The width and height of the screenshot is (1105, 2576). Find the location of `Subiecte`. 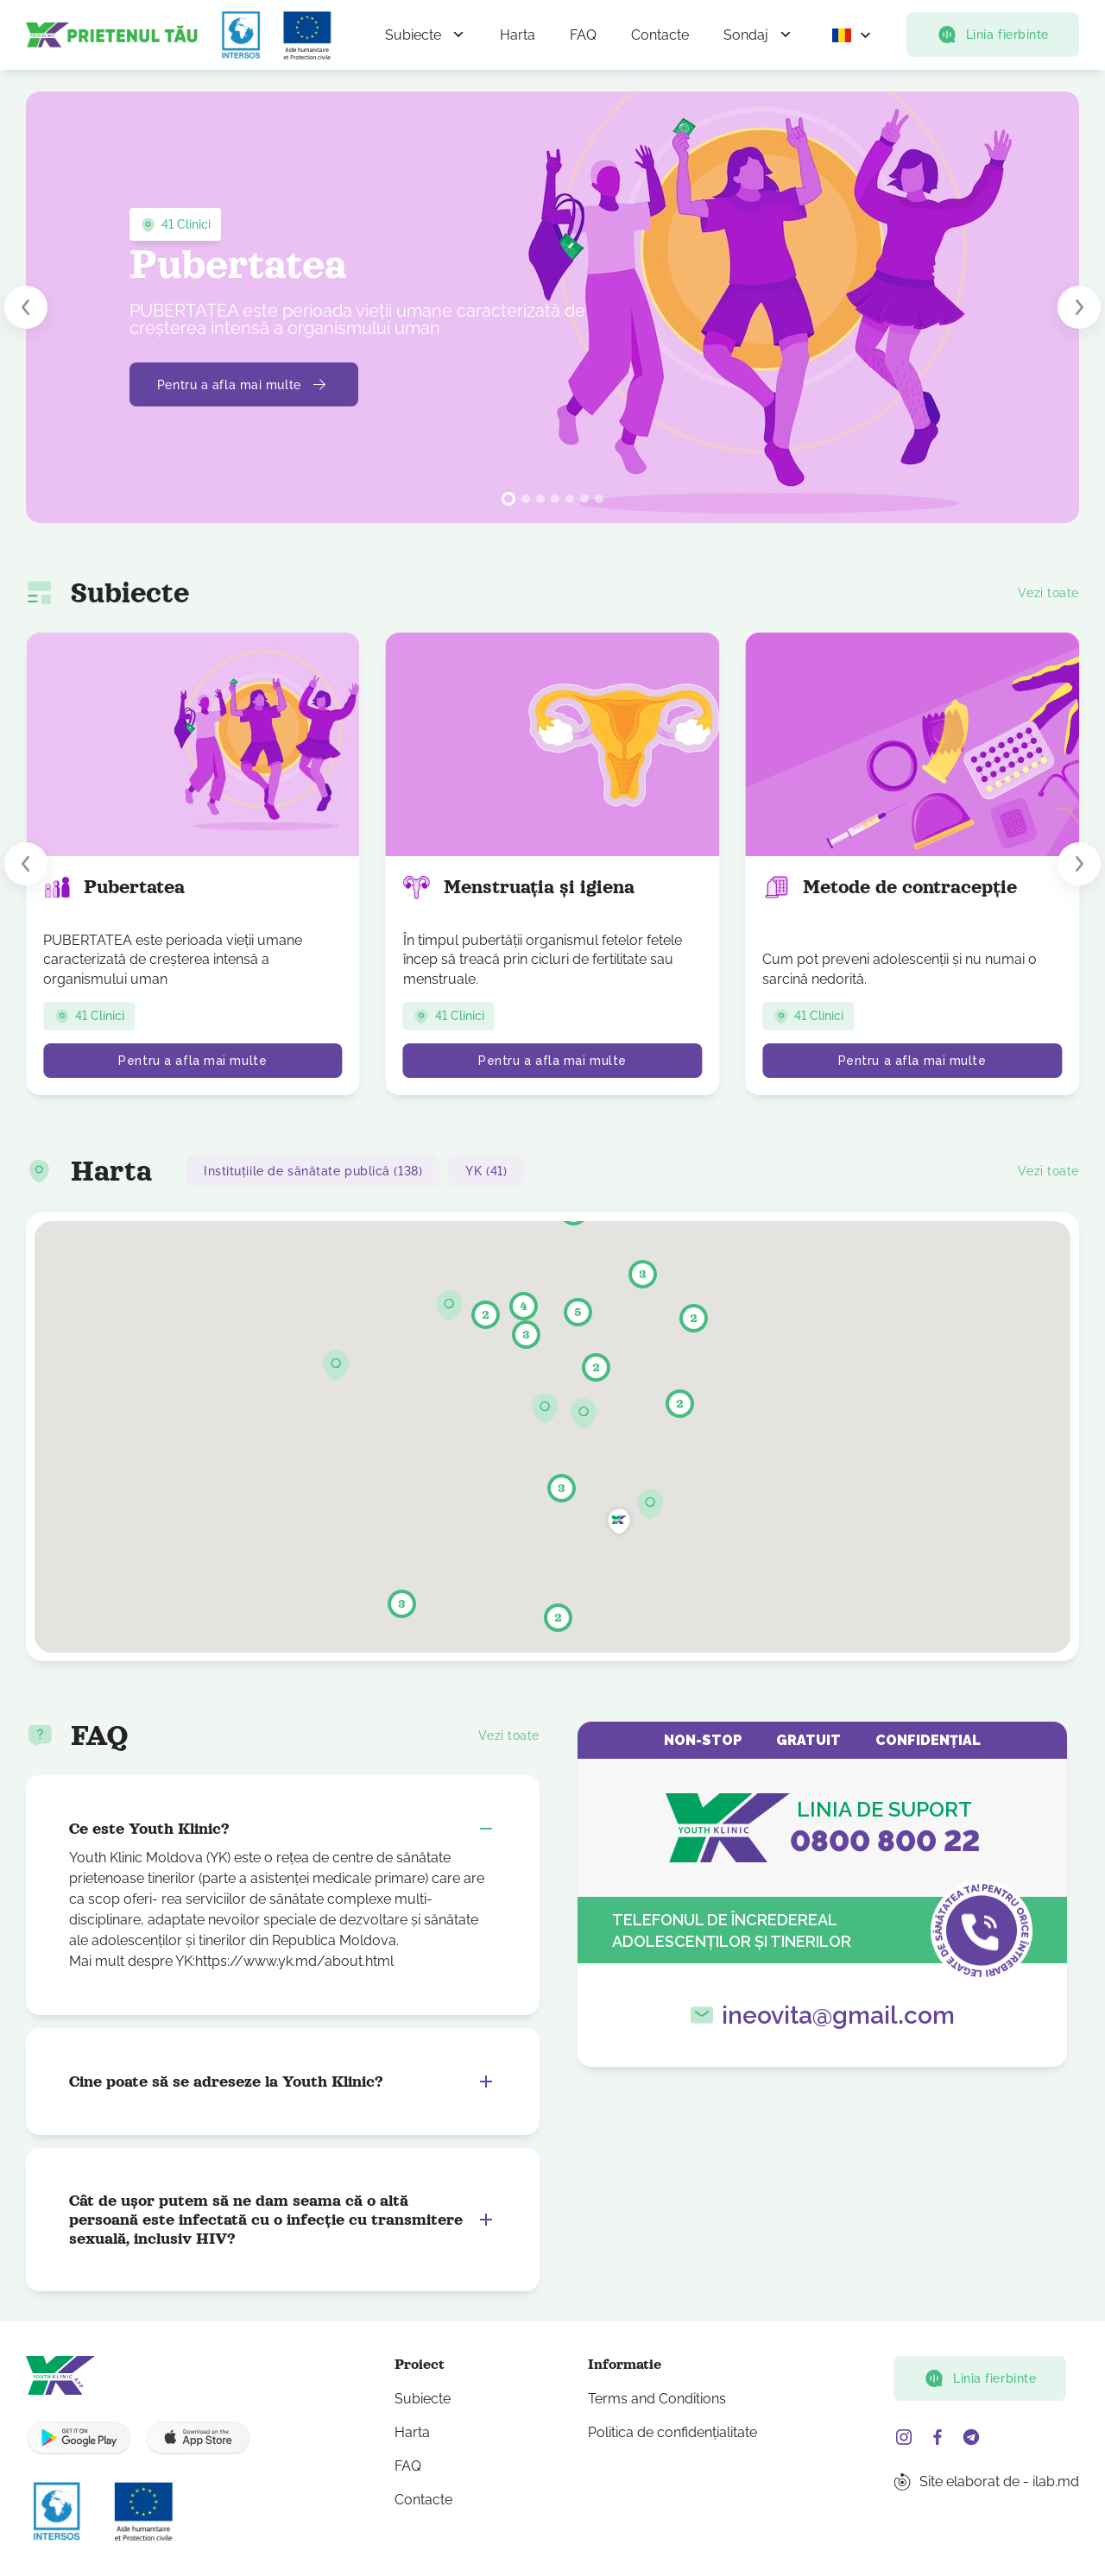

Subiecte is located at coordinates (413, 35).